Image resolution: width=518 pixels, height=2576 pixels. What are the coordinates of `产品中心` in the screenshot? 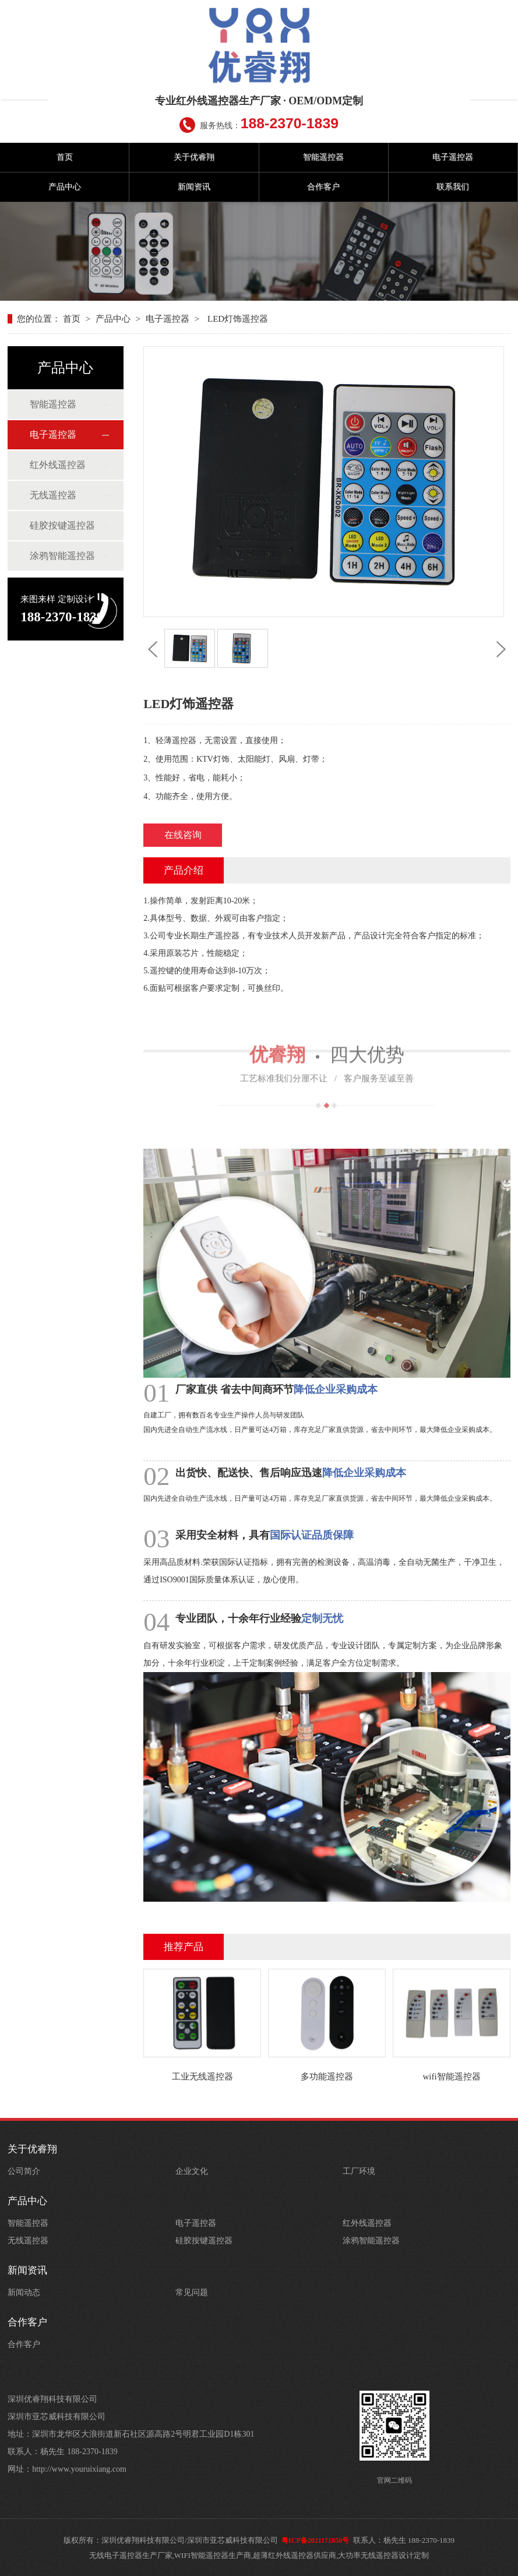 It's located at (64, 186).